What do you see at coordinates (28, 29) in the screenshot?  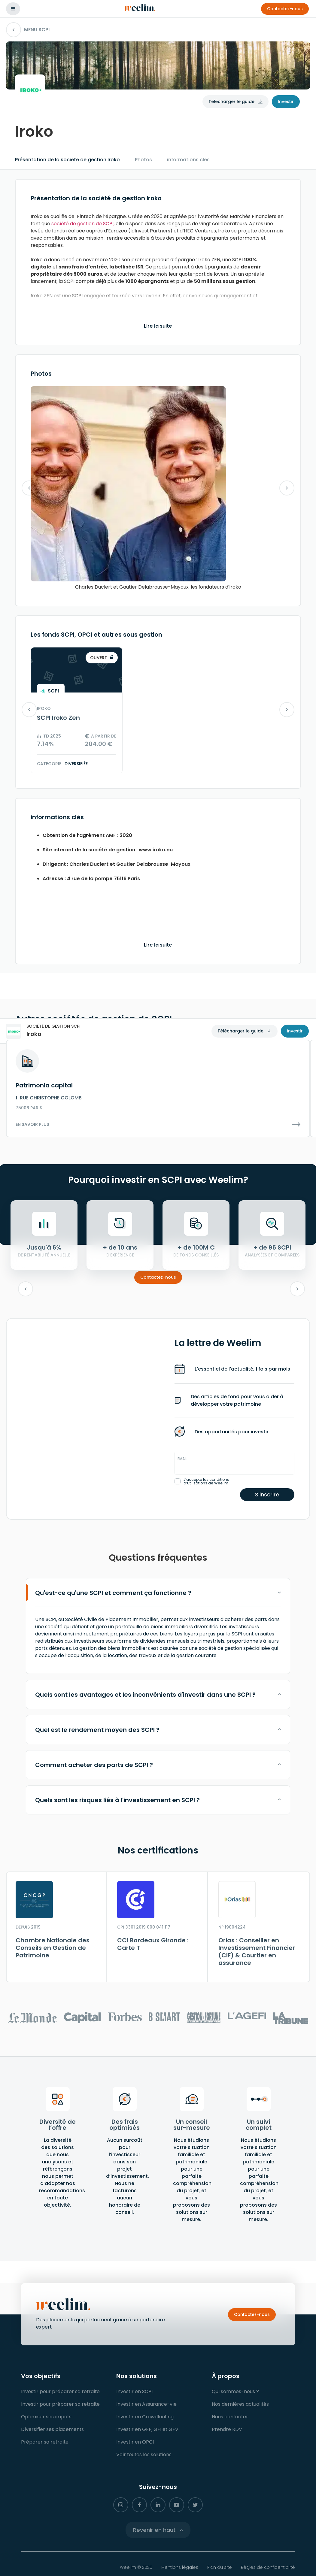 I see `MENU SCPI` at bounding box center [28, 29].